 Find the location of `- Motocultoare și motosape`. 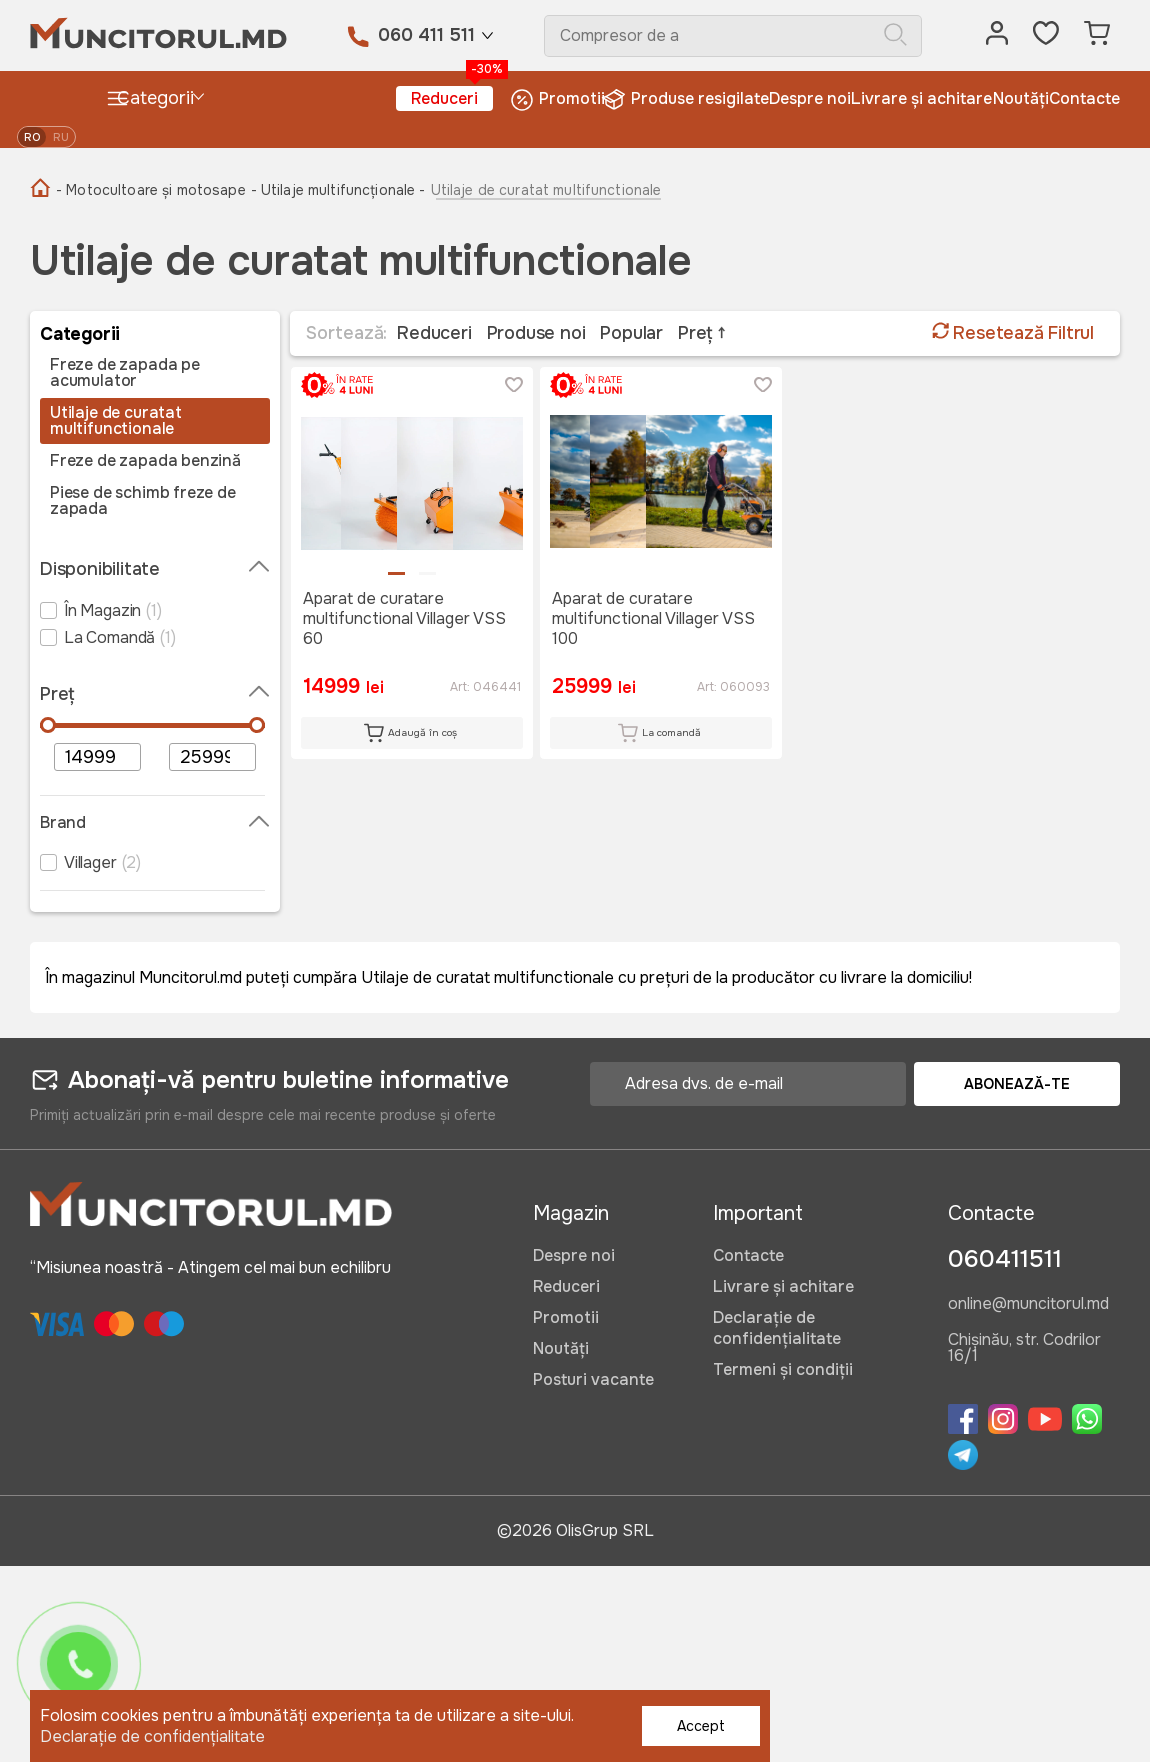

- Motocultoare și motosape is located at coordinates (151, 190).